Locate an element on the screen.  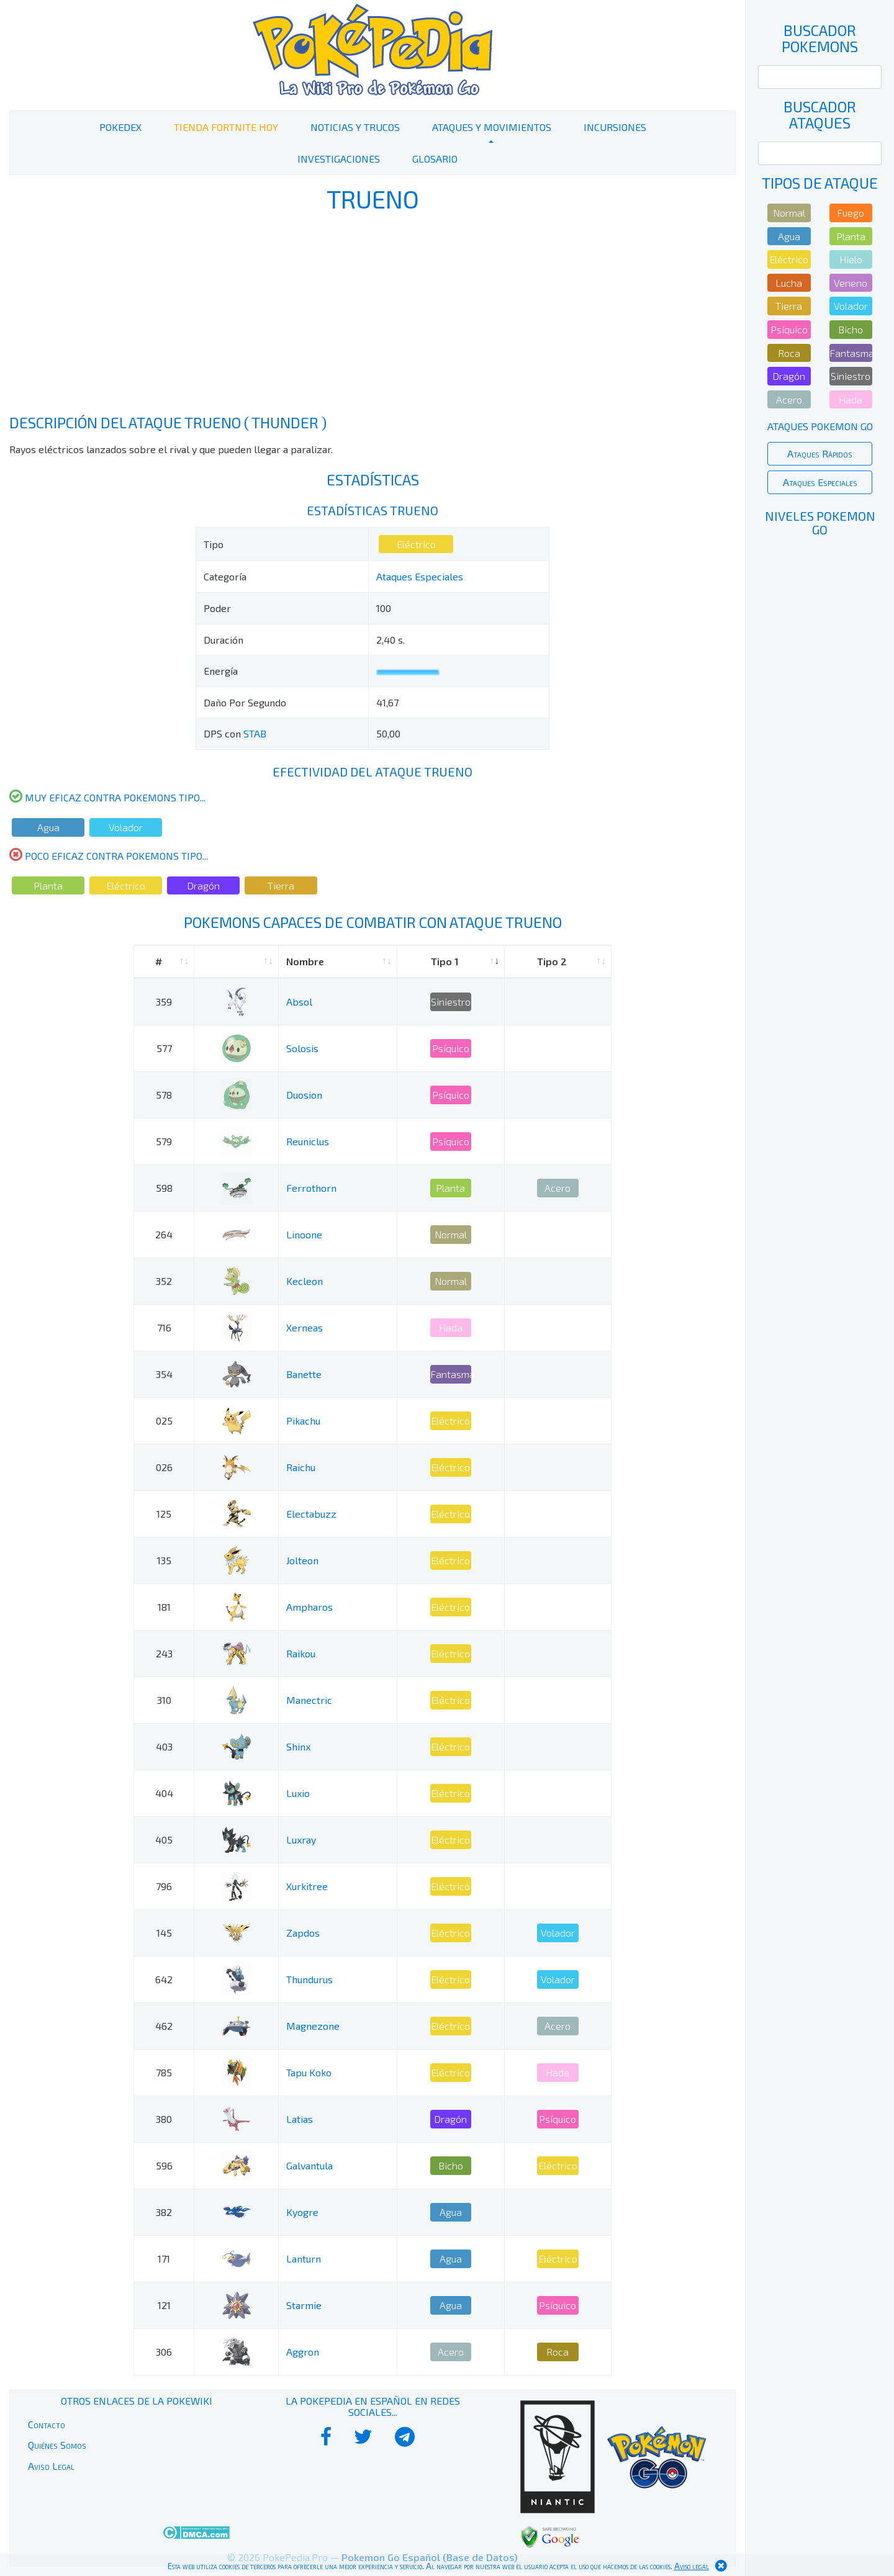
596 is located at coordinates (164, 2165).